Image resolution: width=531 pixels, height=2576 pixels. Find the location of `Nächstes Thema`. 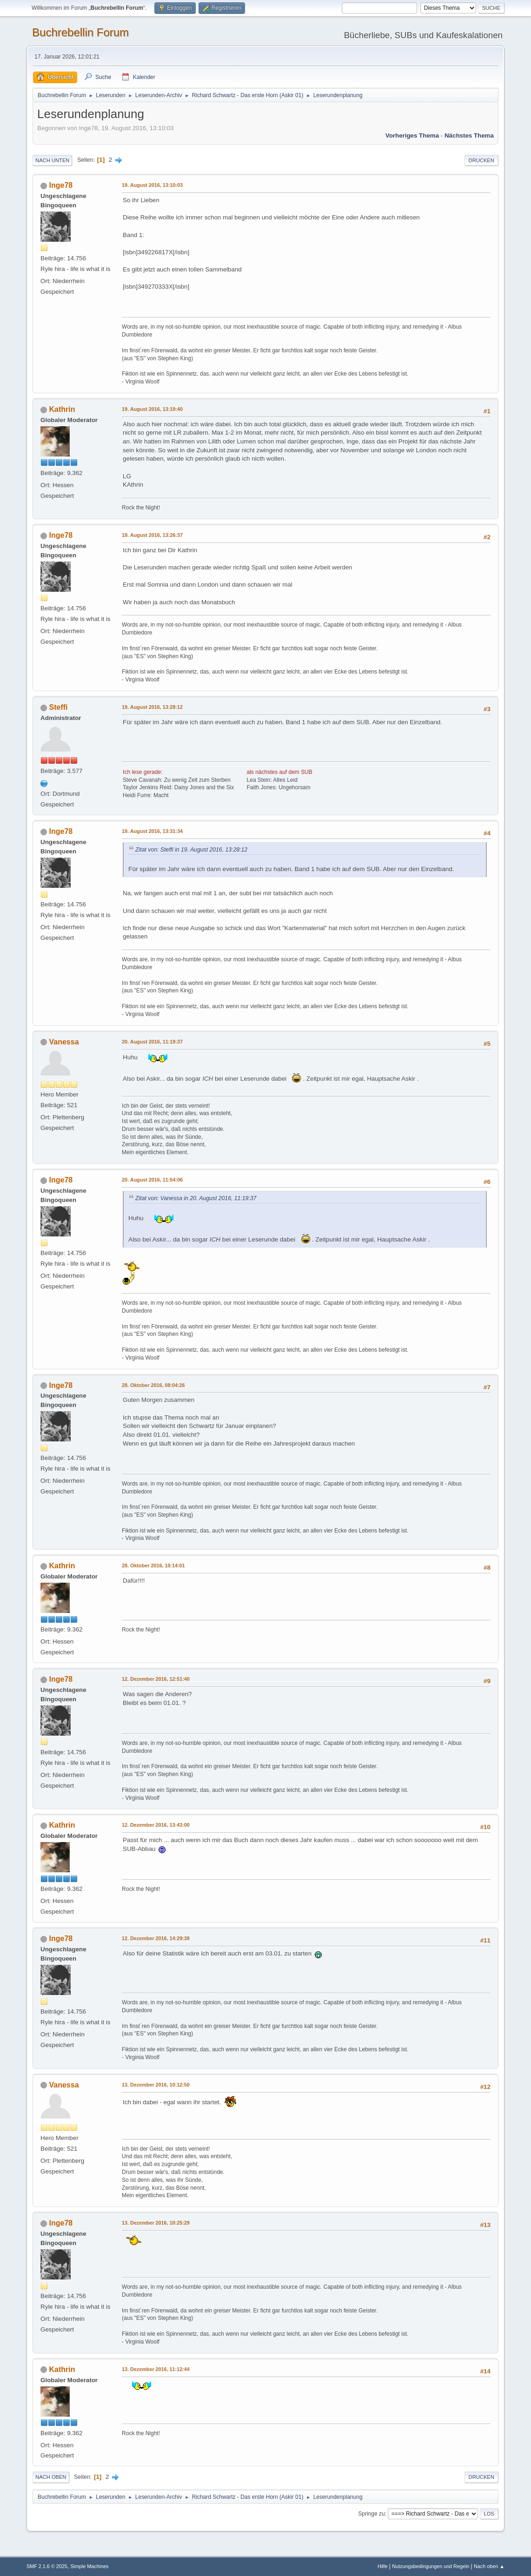

Nächstes Thema is located at coordinates (469, 135).